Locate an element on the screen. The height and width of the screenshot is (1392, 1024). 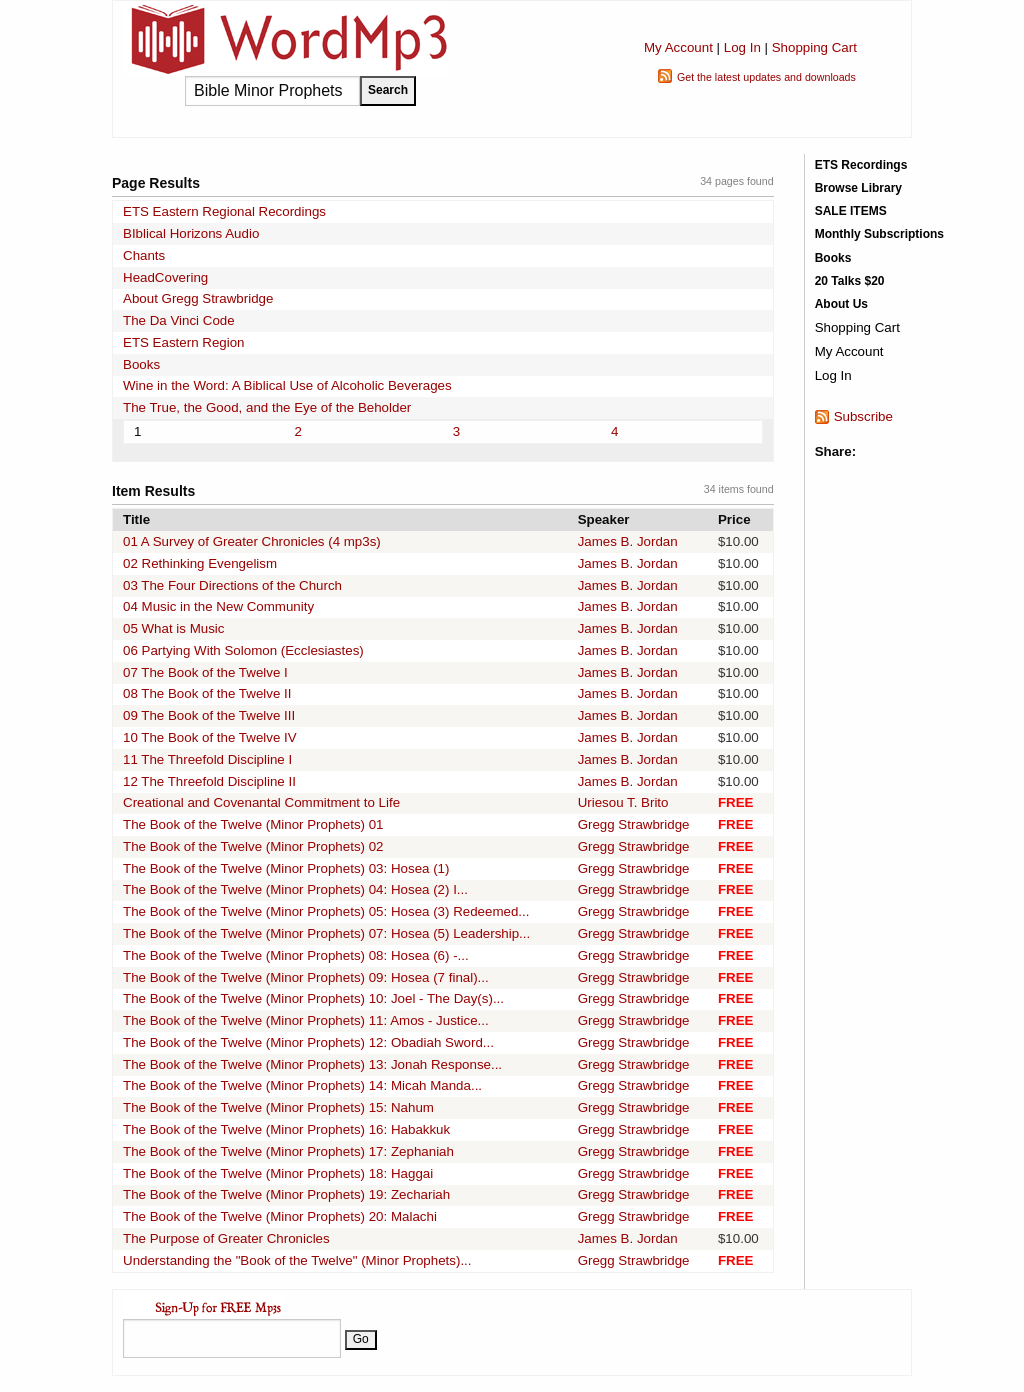
20 Talks $20 is located at coordinates (850, 281).